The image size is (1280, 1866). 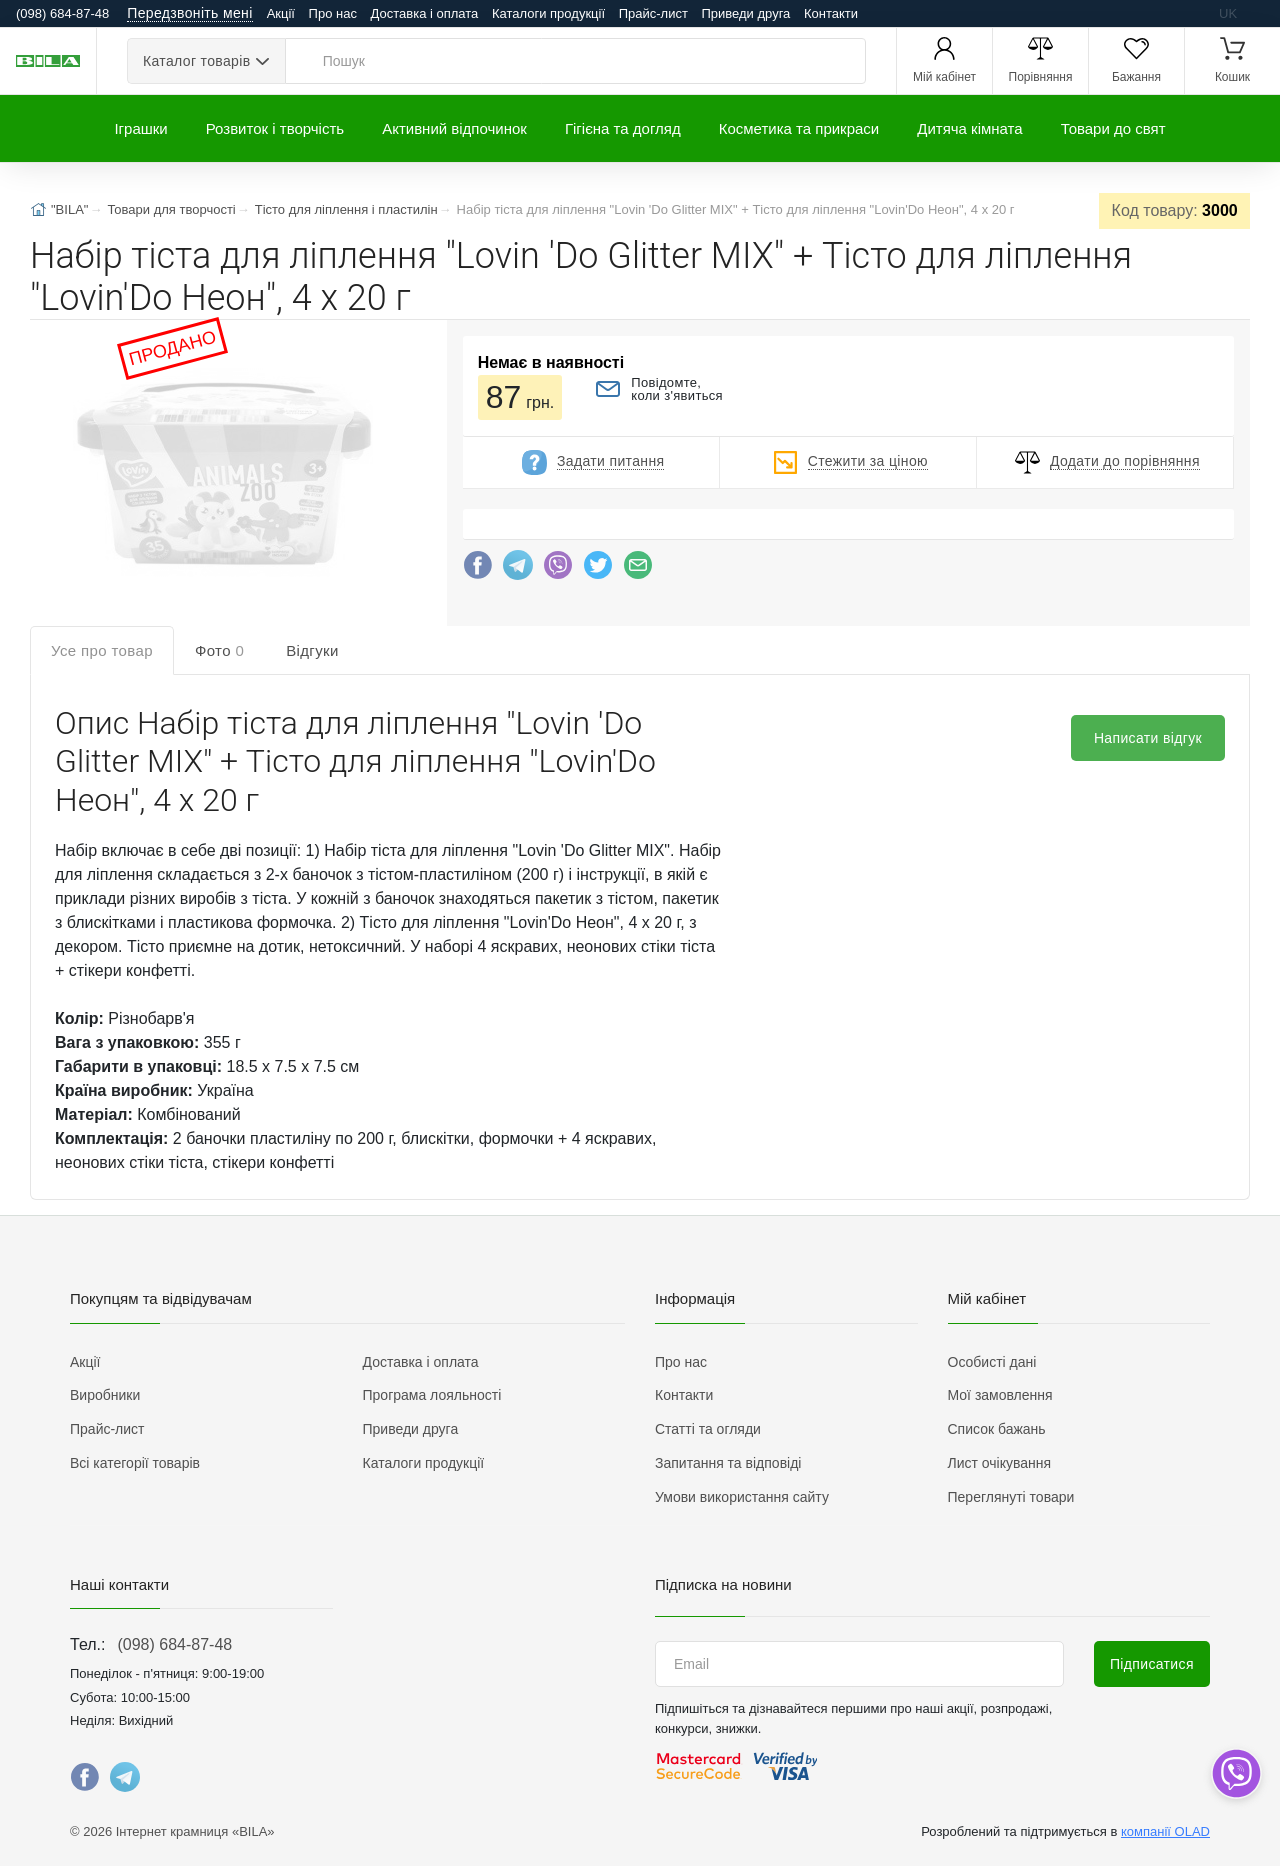 I want to click on Фото [tab], so click(x=219, y=650).